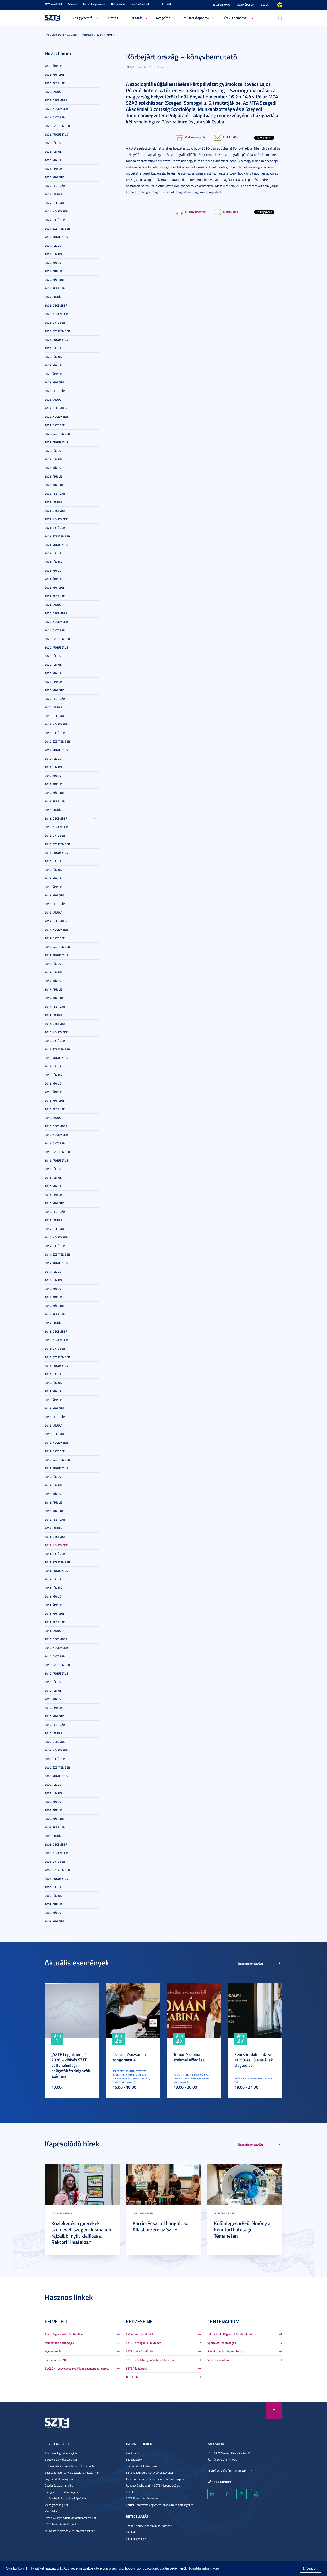 The height and width of the screenshot is (2576, 327). What do you see at coordinates (53, 1690) in the screenshot?
I see `2010. Június` at bounding box center [53, 1690].